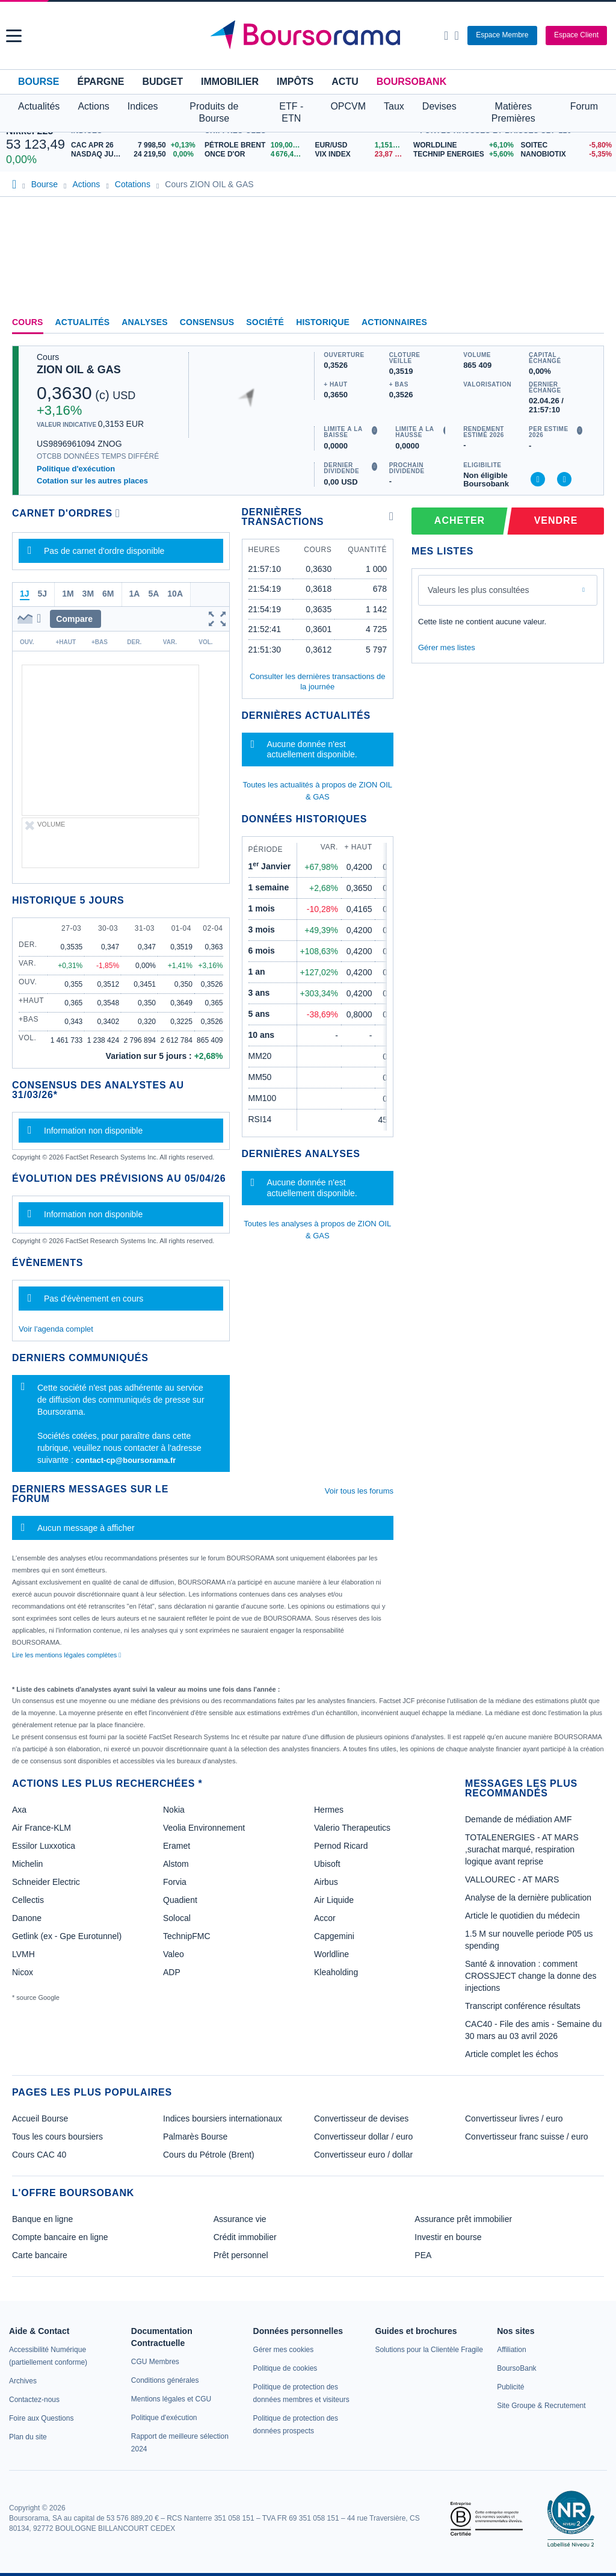 The width and height of the screenshot is (616, 2576). What do you see at coordinates (180, 1900) in the screenshot?
I see `Quadient` at bounding box center [180, 1900].